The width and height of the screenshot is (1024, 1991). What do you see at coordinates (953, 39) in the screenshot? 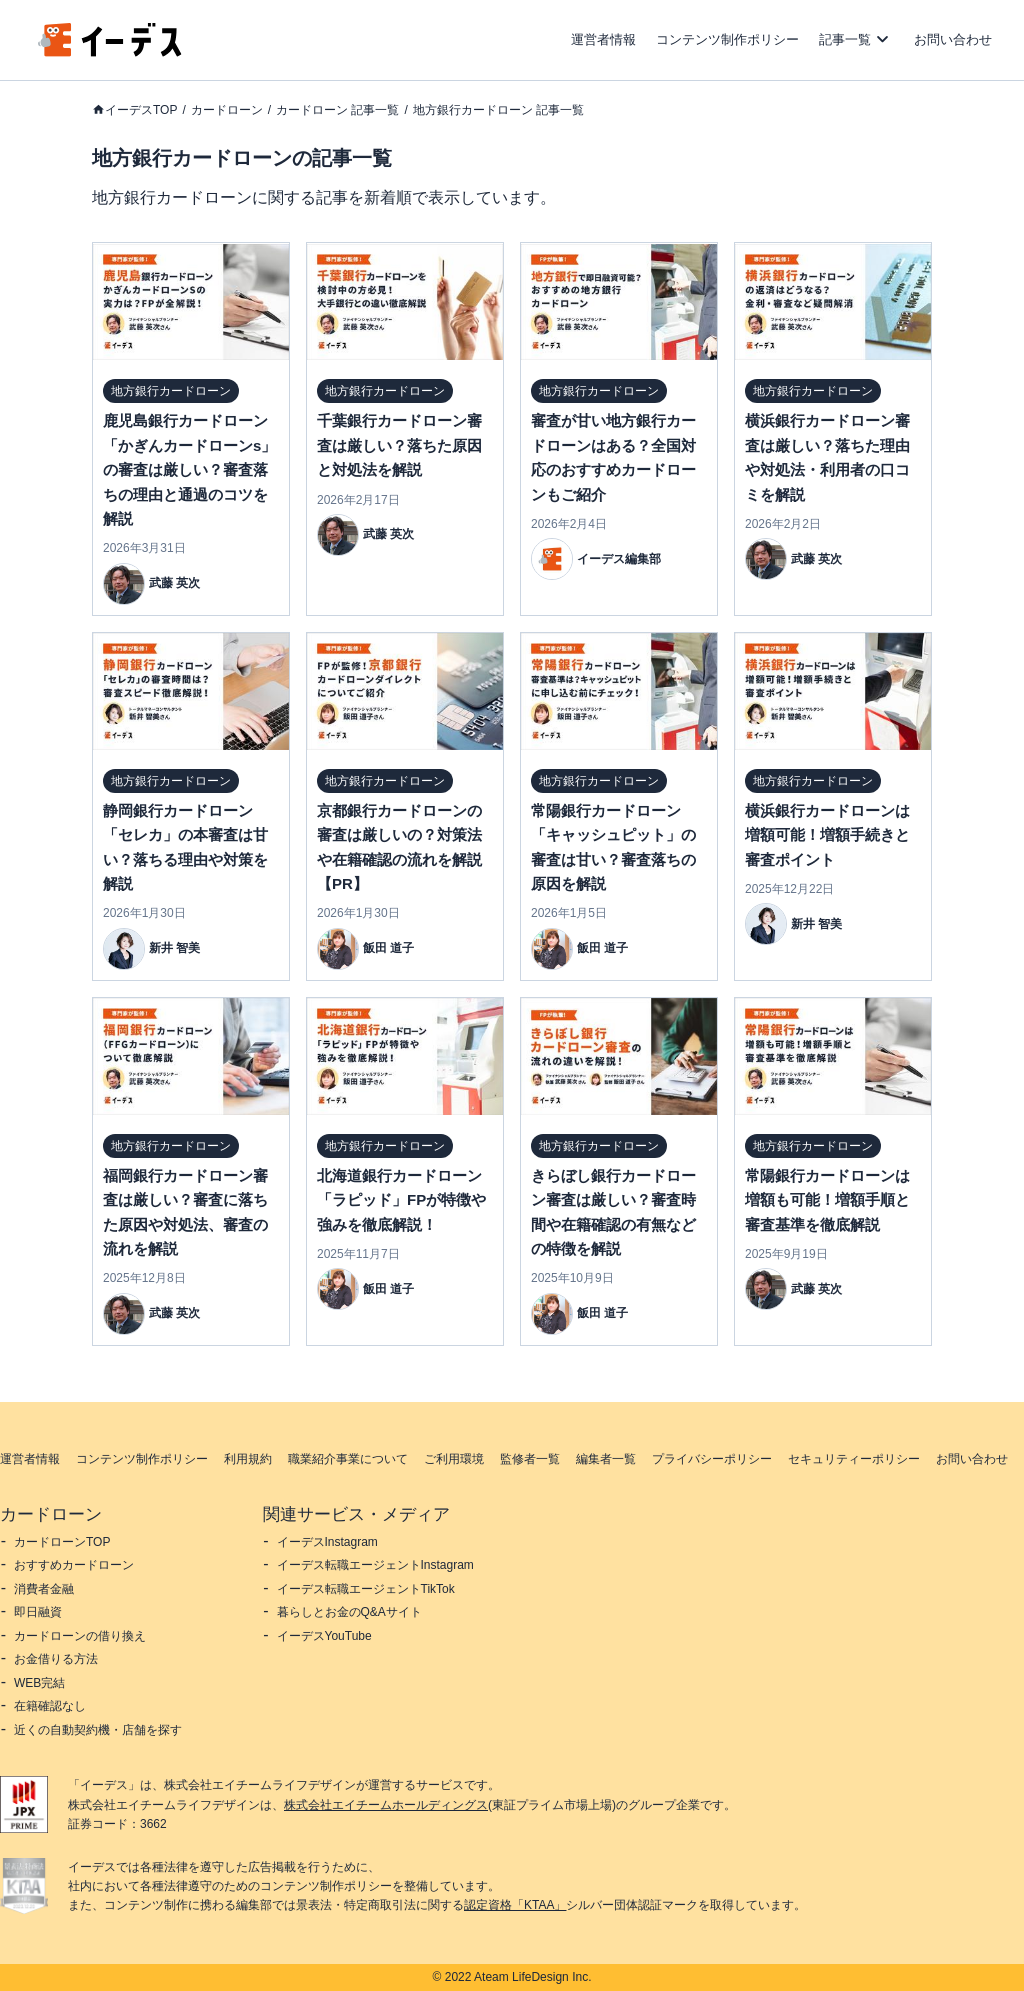
I see `お問い合わせ` at bounding box center [953, 39].